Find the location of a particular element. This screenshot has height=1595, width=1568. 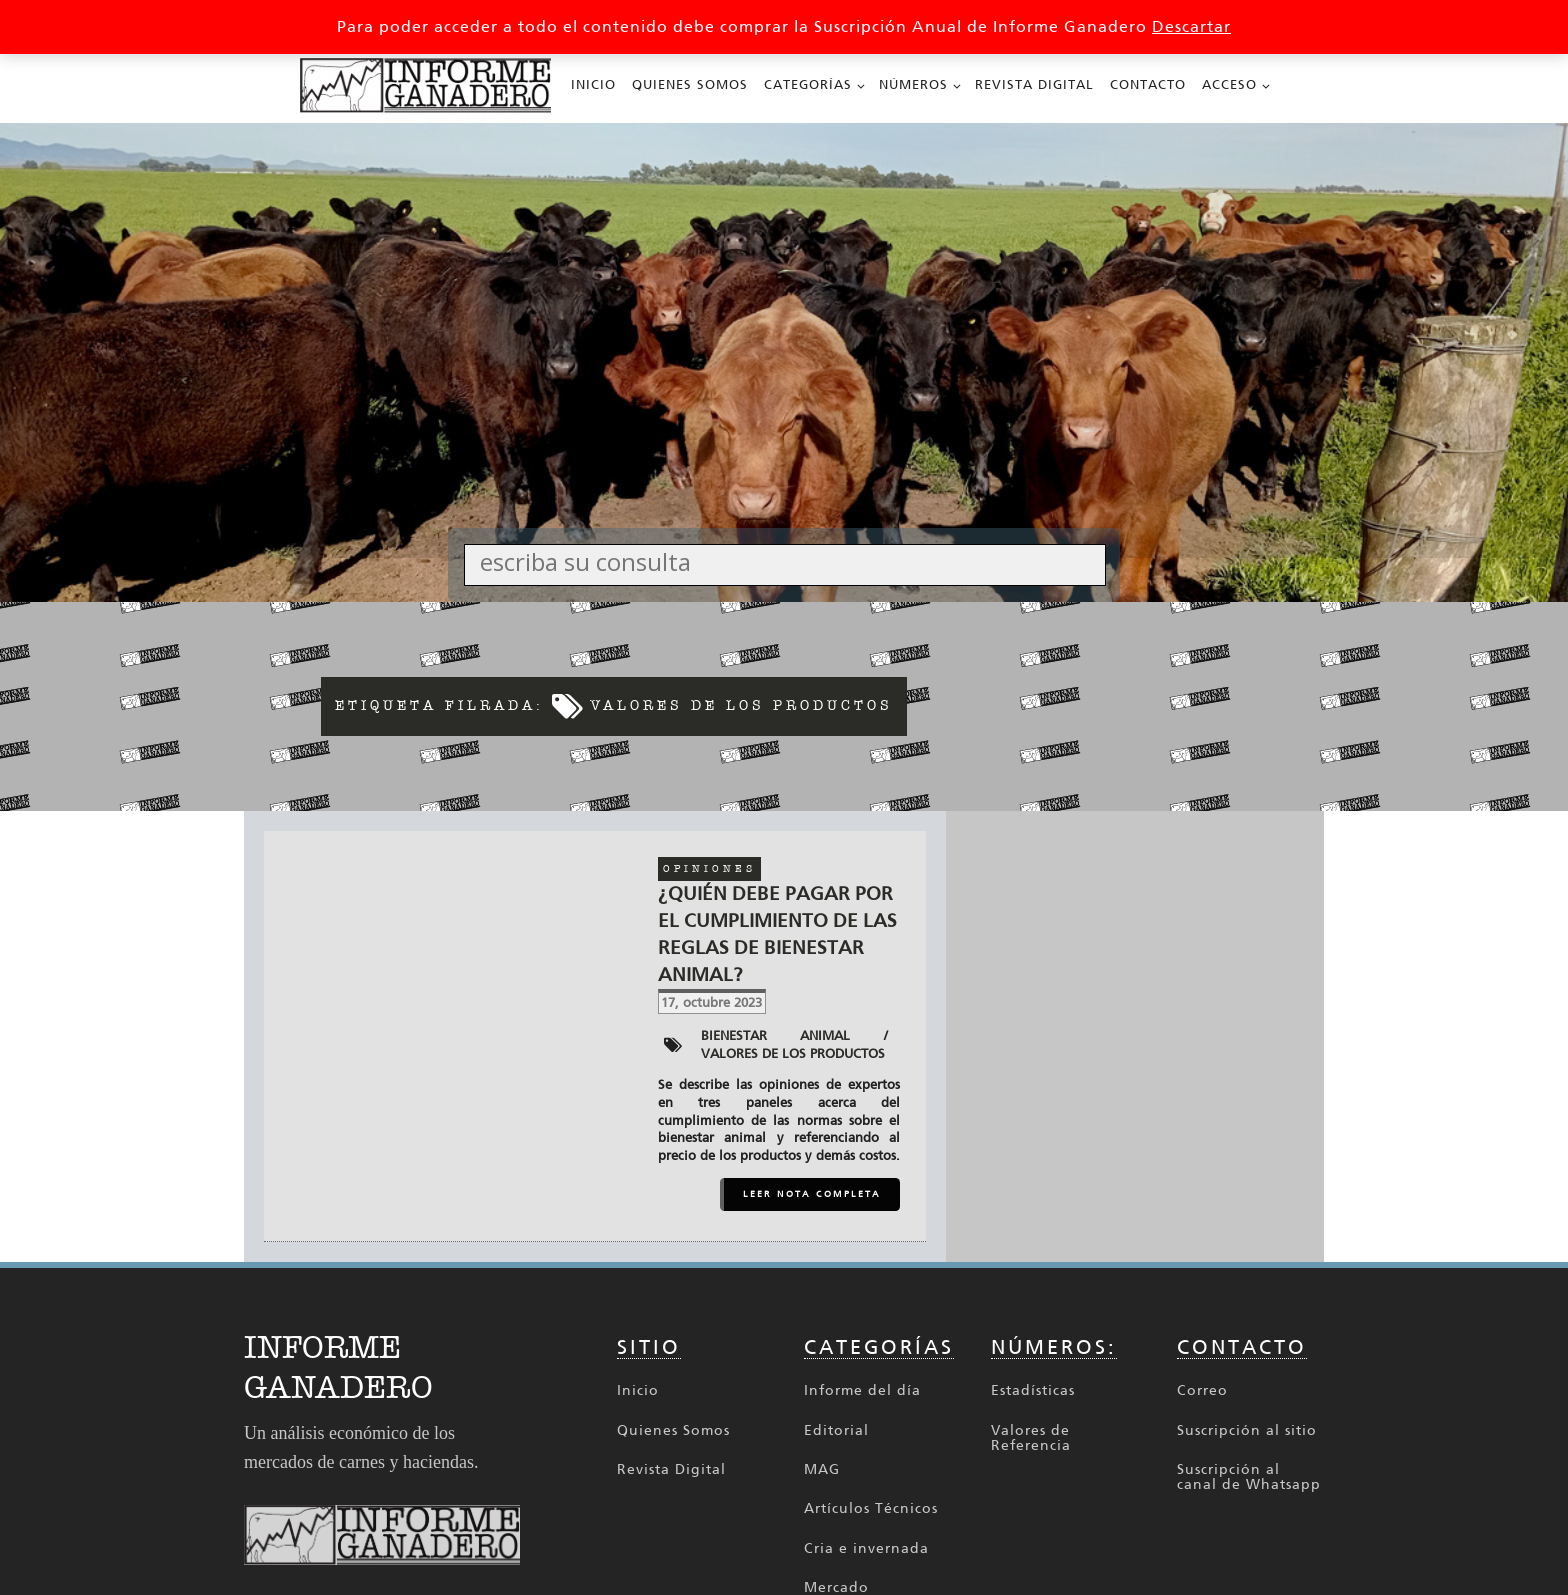

Bienestar animal is located at coordinates (775, 1035).